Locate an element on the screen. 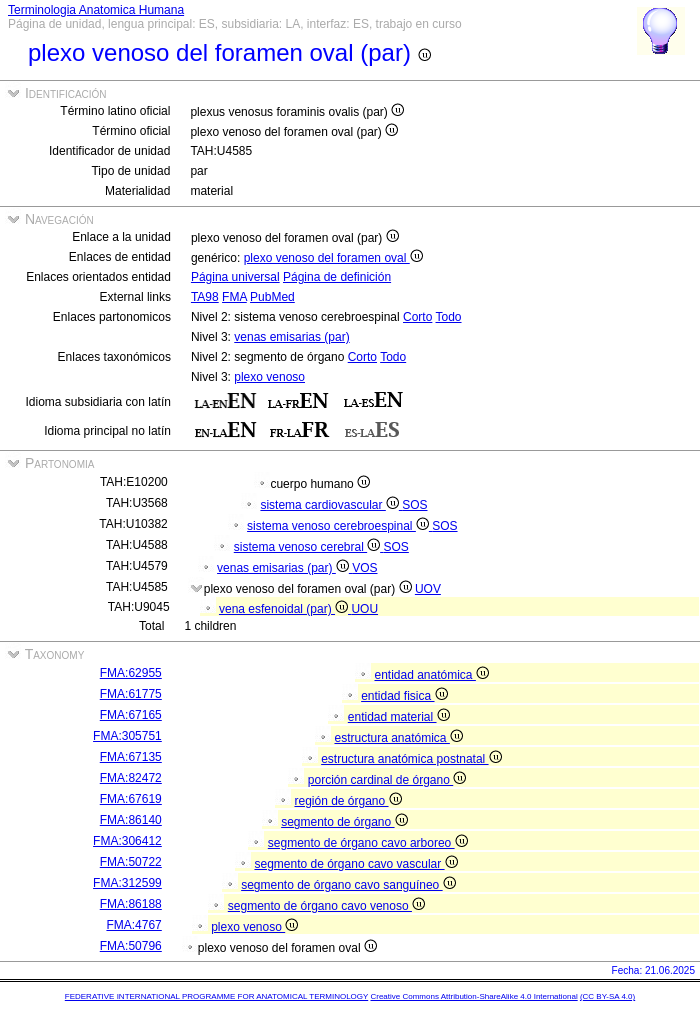 The height and width of the screenshot is (1009, 700). TA98 is located at coordinates (205, 297).